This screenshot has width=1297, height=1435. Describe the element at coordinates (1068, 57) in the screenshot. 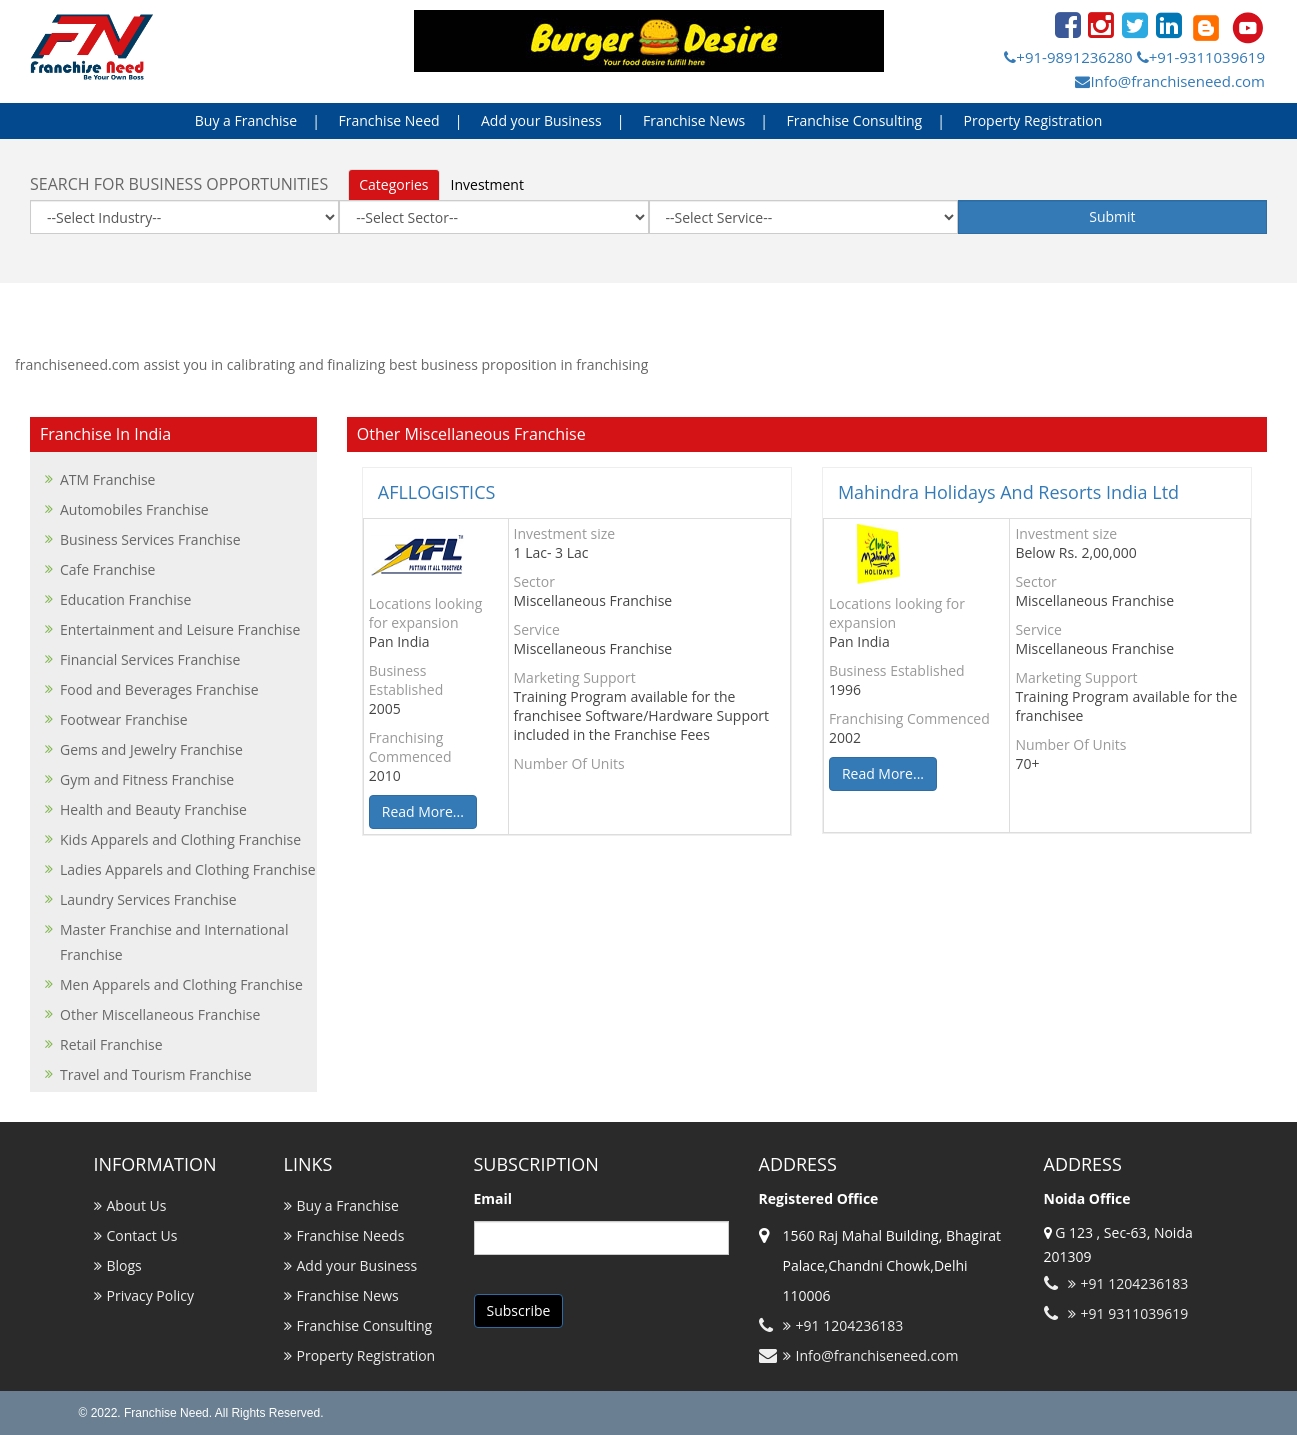

I see `+91-9891236280` at that location.